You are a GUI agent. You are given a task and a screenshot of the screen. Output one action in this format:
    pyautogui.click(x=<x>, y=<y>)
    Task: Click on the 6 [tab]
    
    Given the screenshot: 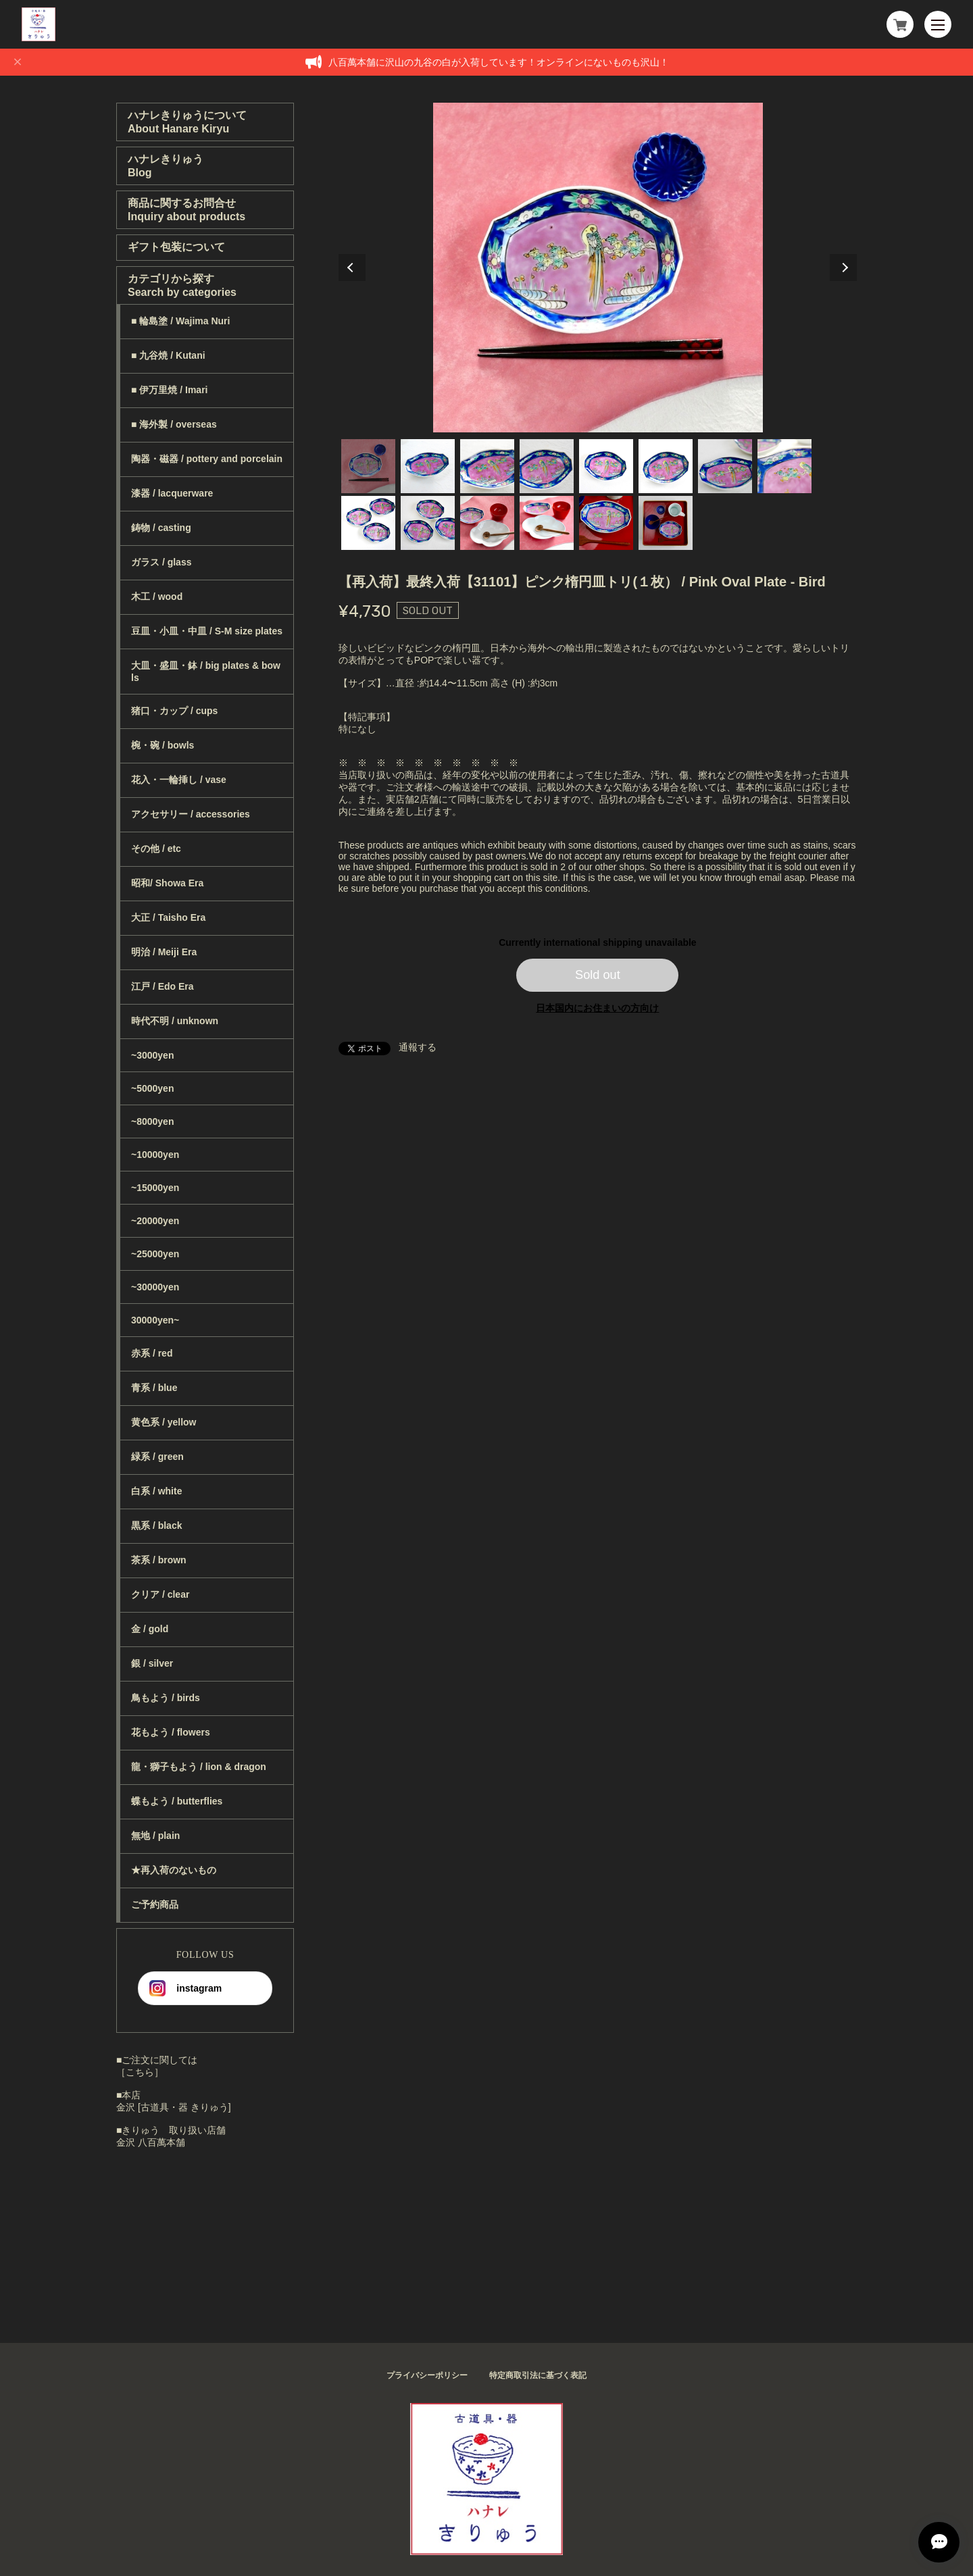 What is the action you would take?
    pyautogui.click(x=666, y=466)
    